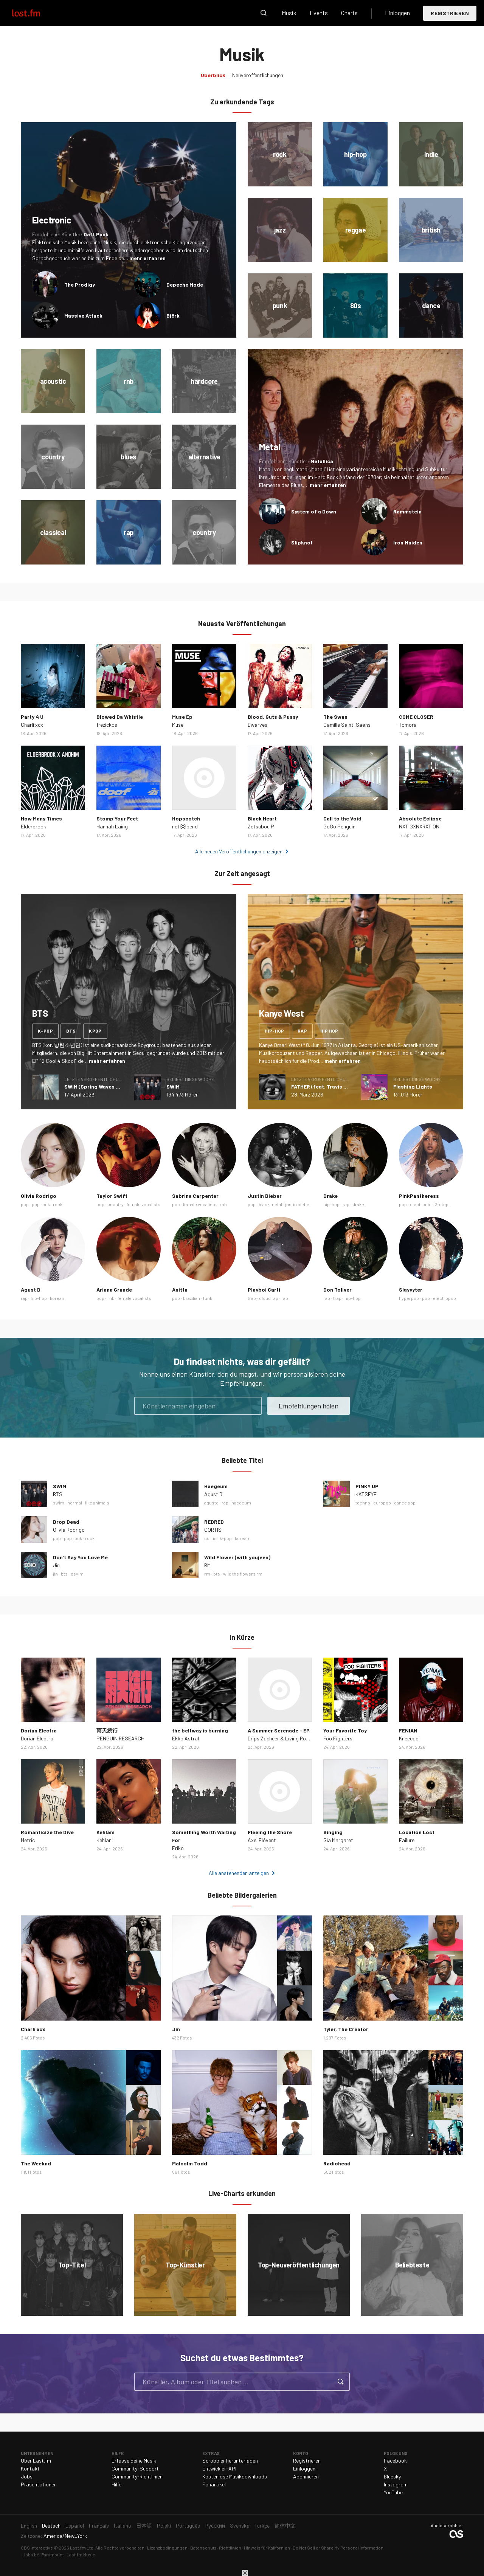 This screenshot has height=2576, width=484. What do you see at coordinates (279, 1730) in the screenshot?
I see `A Summer Serenade - EP` at bounding box center [279, 1730].